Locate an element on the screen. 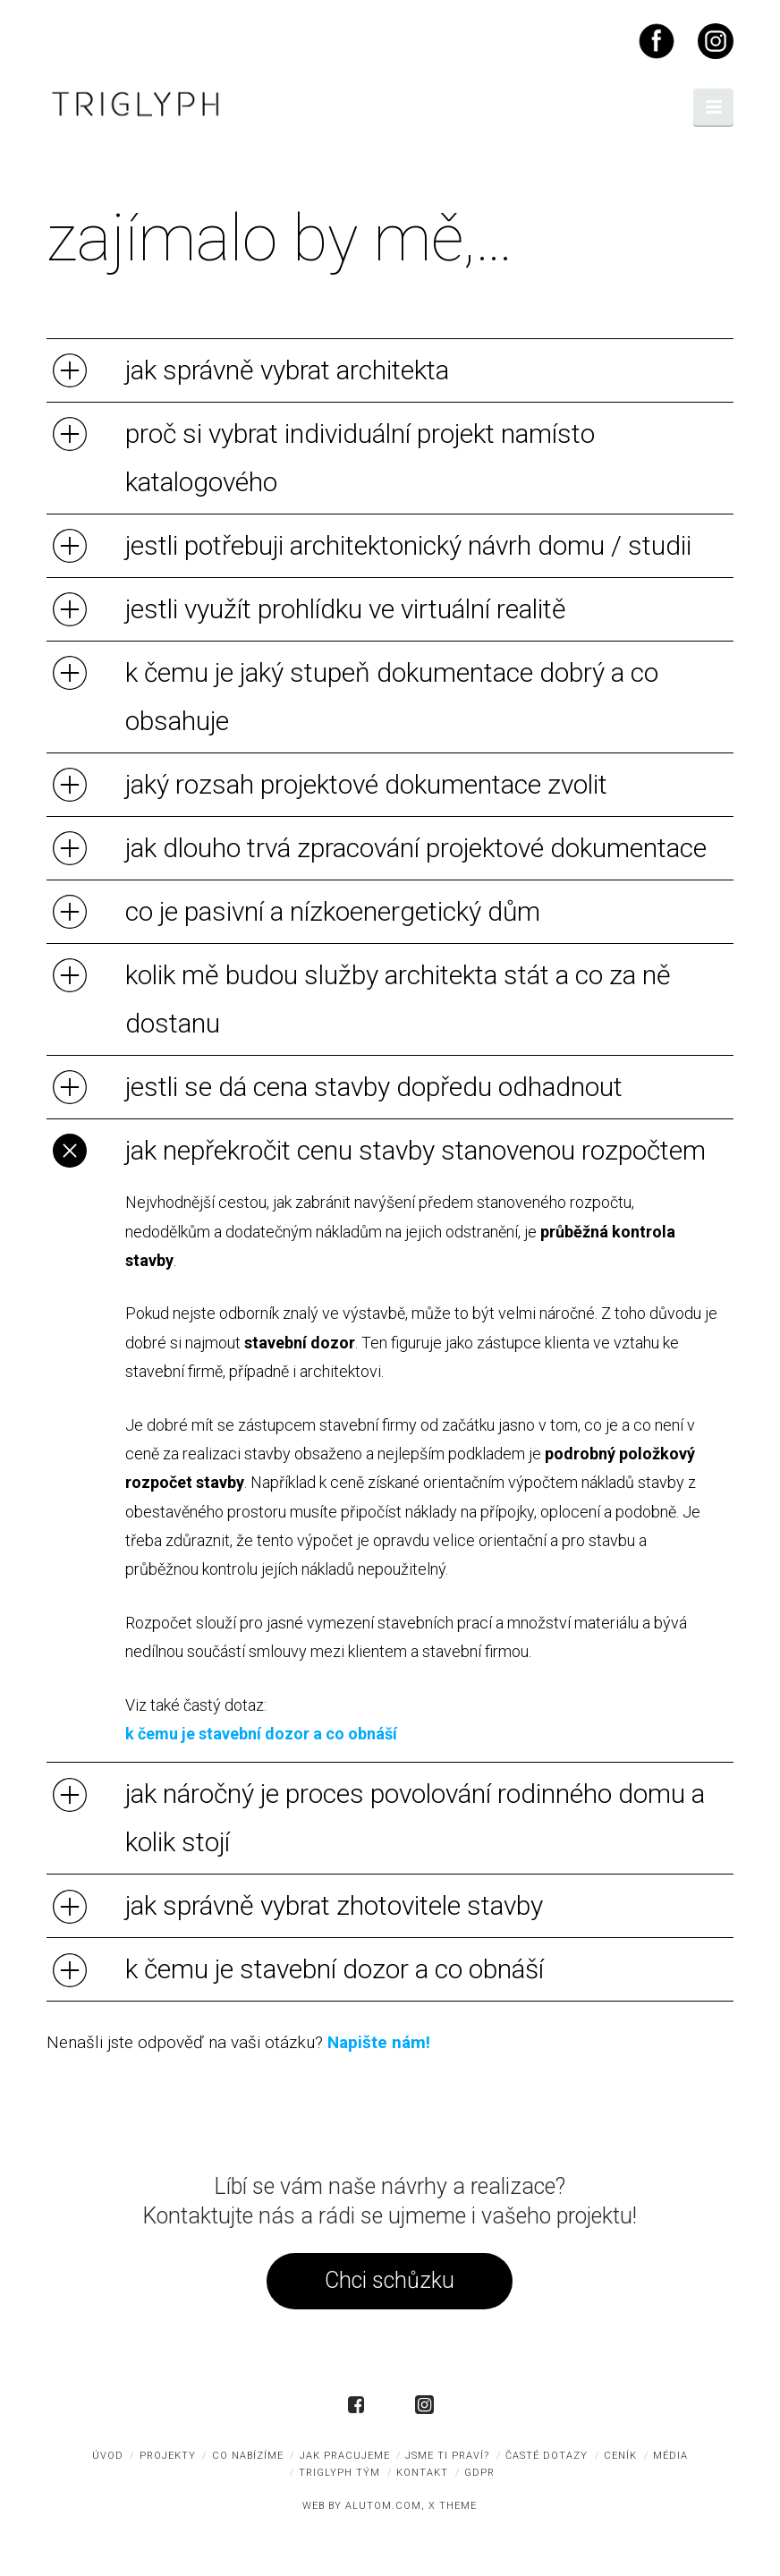  co je pasivní a nízkoenergetický dům is located at coordinates (332, 911).